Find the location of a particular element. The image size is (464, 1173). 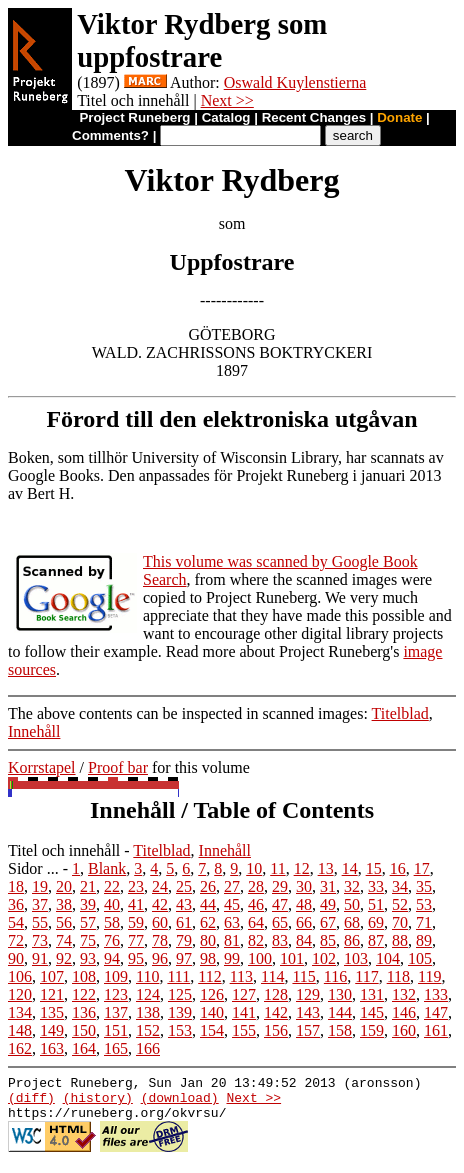

41 is located at coordinates (136, 904).